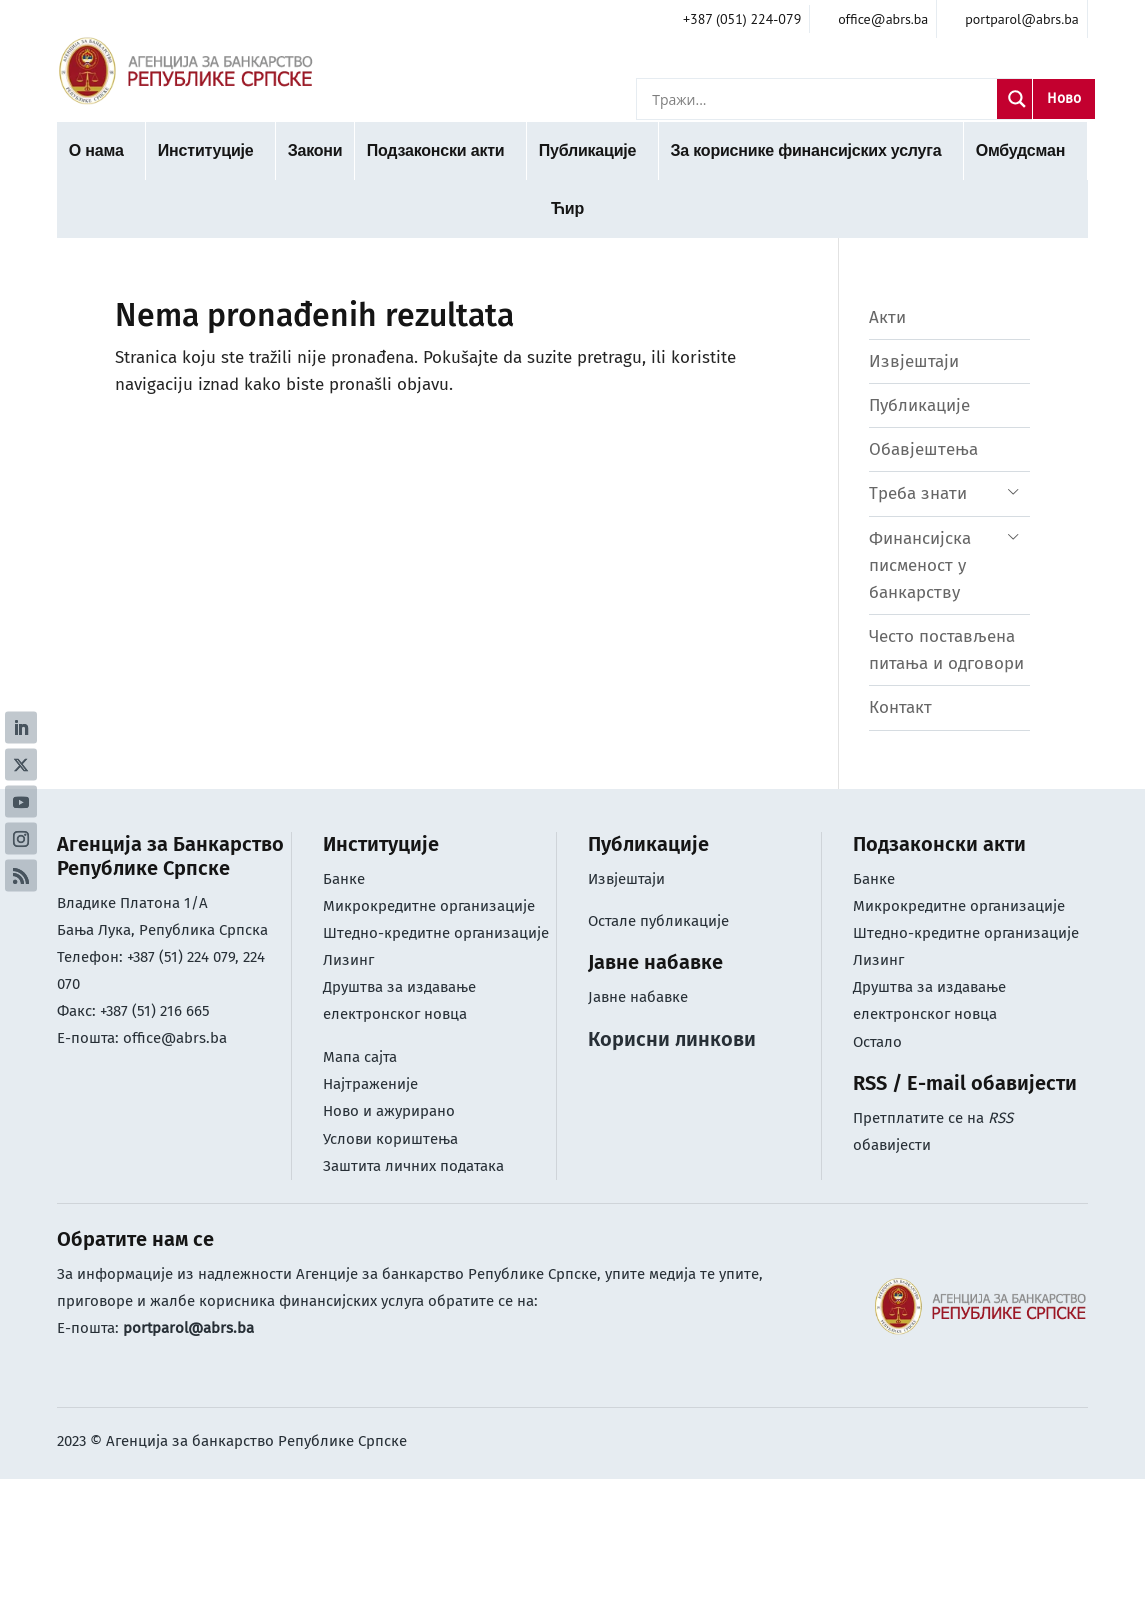 The image size is (1145, 1607). What do you see at coordinates (360, 1057) in the screenshot?
I see `Мапа сајта` at bounding box center [360, 1057].